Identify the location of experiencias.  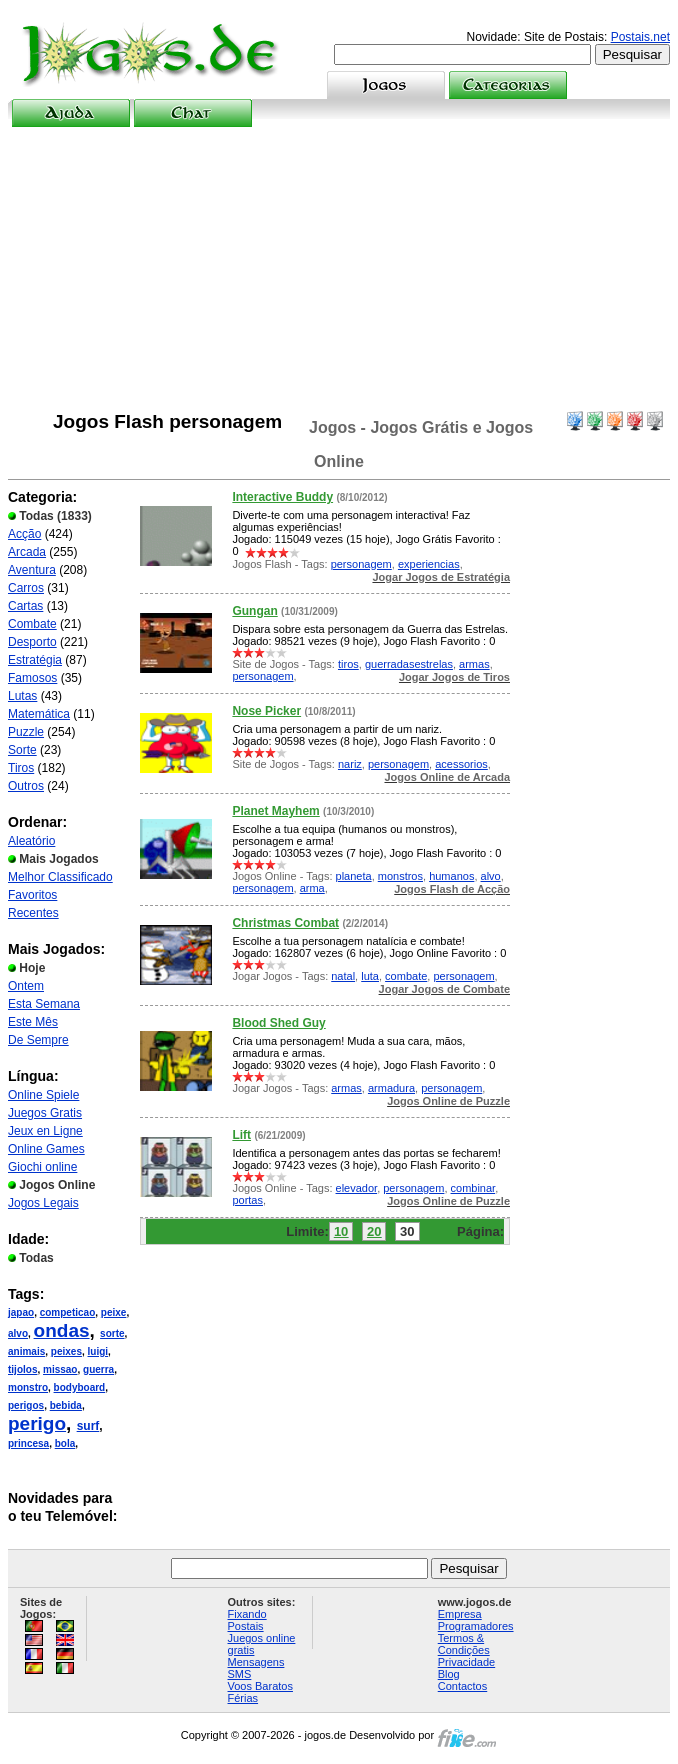
(429, 564).